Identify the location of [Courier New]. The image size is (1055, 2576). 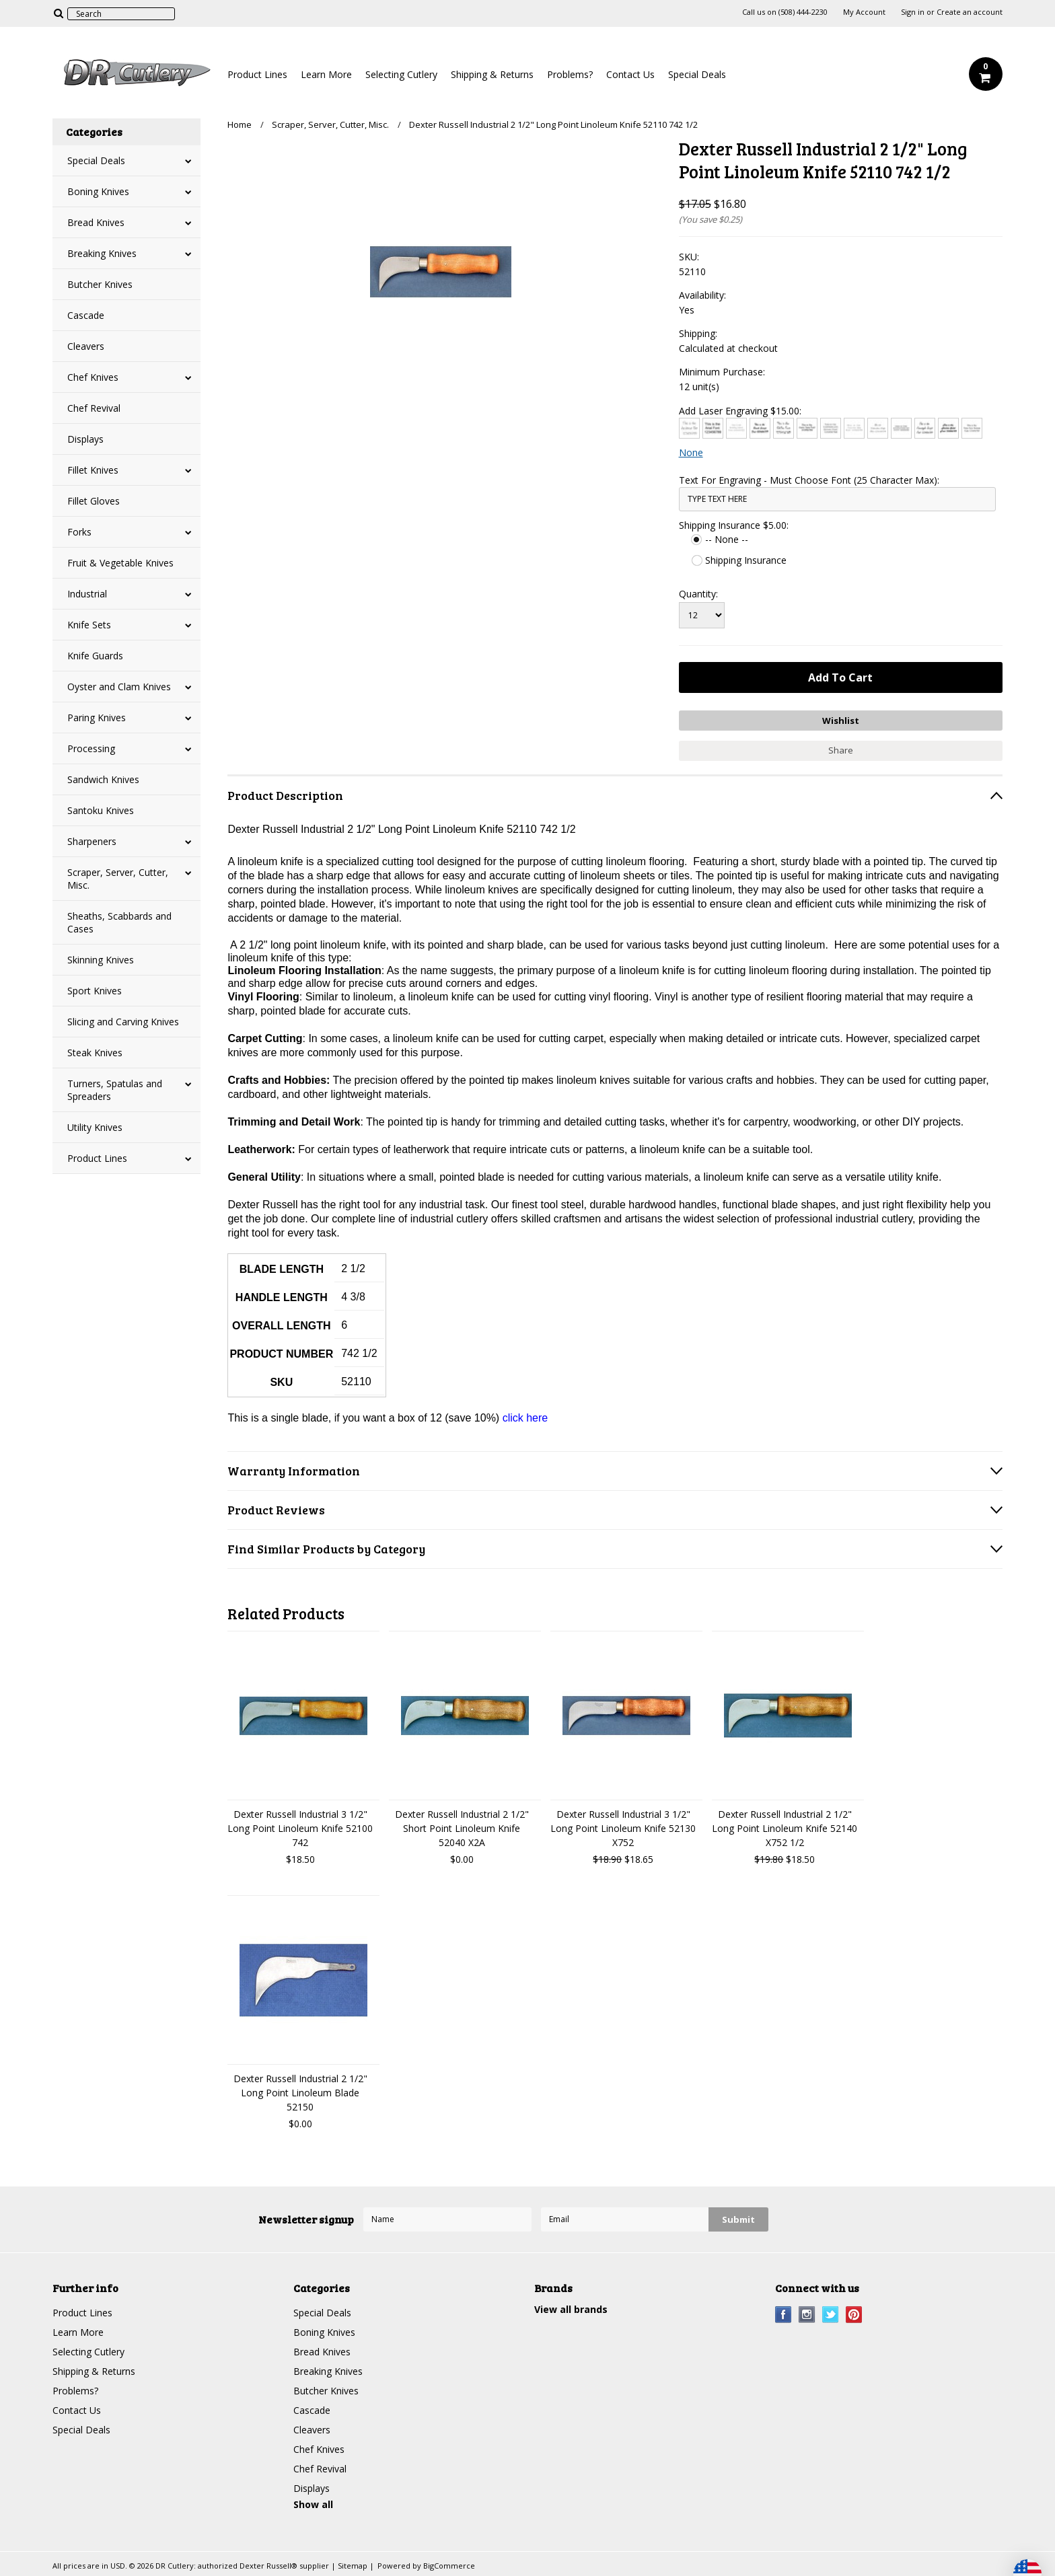
(854, 428).